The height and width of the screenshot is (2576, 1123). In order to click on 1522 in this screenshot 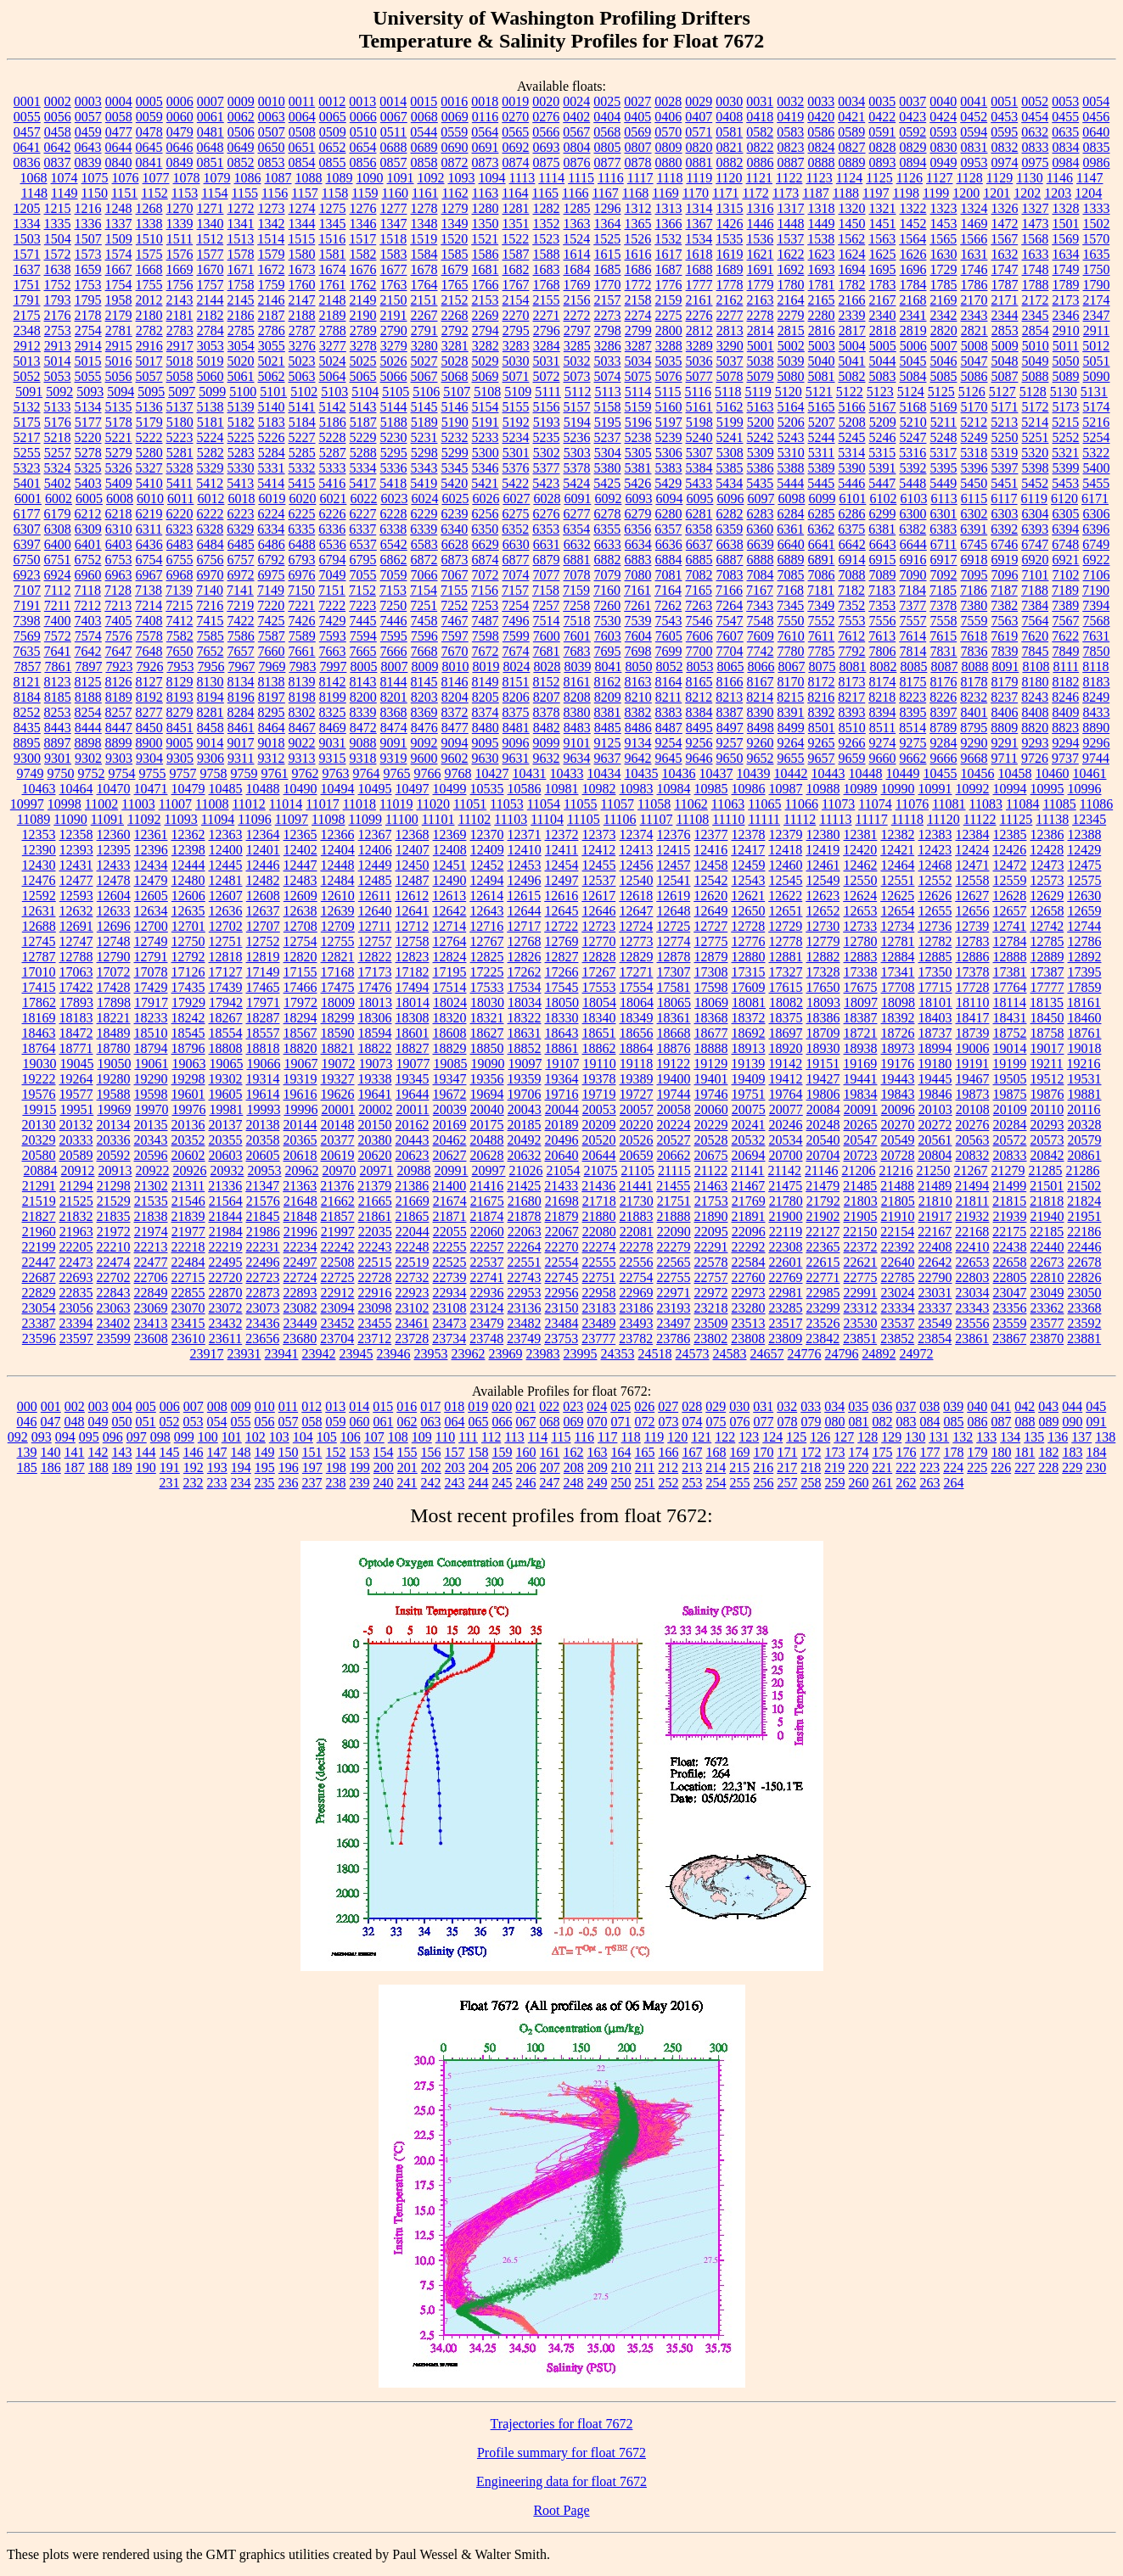, I will do `click(515, 239)`.